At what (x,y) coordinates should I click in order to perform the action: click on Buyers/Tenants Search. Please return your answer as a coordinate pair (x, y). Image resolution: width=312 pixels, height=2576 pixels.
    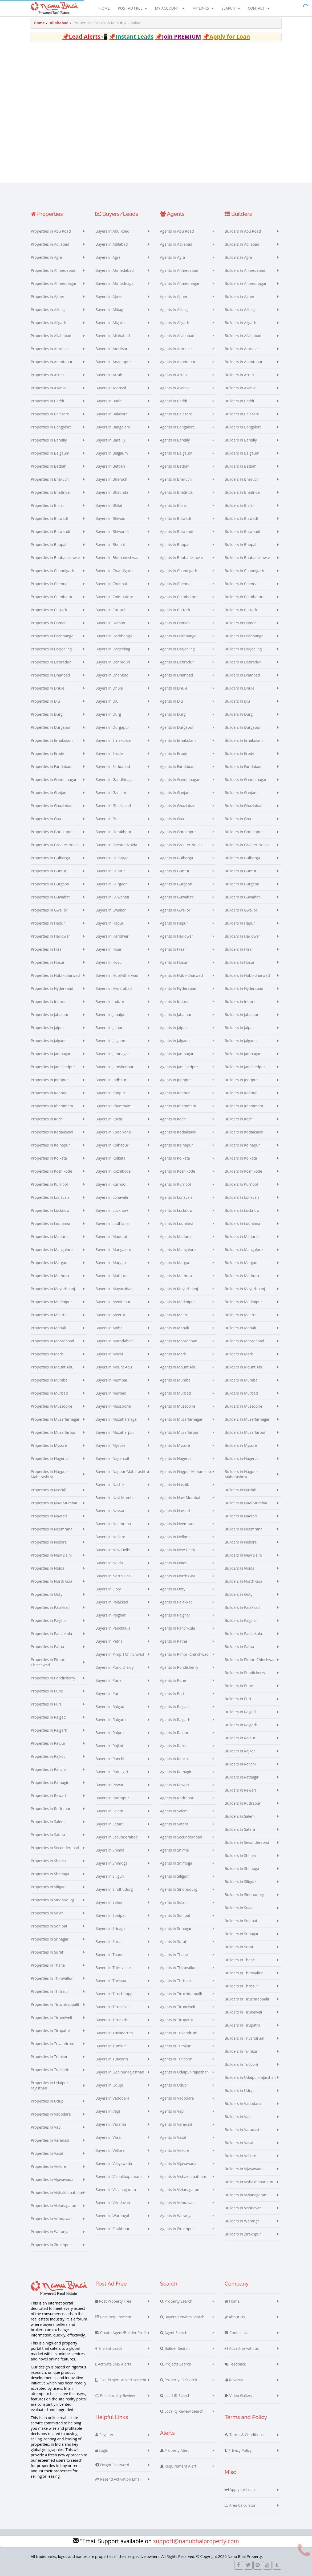
    Looking at the image, I should click on (182, 2317).